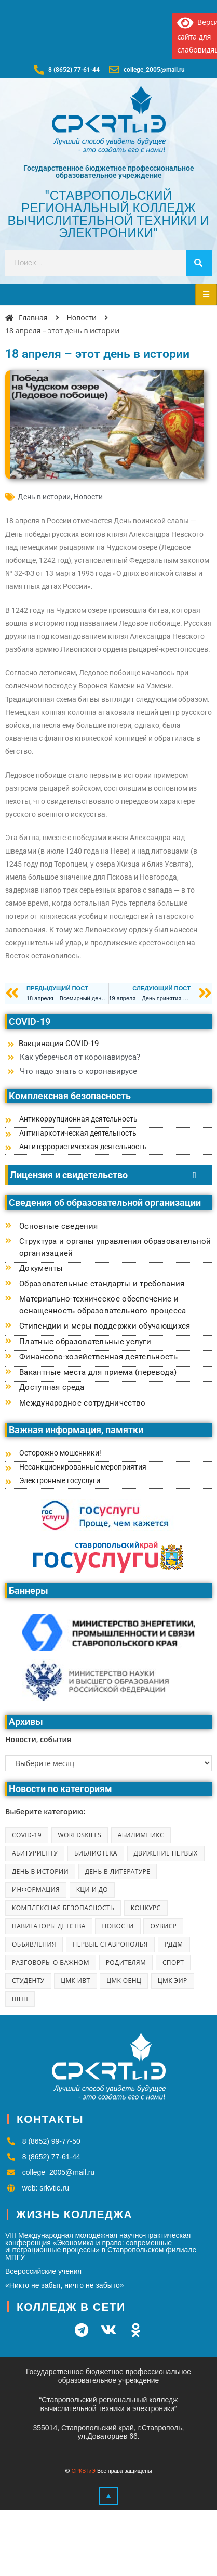  I want to click on РДДМ [РДДМ (1 элемент)], so click(174, 1944).